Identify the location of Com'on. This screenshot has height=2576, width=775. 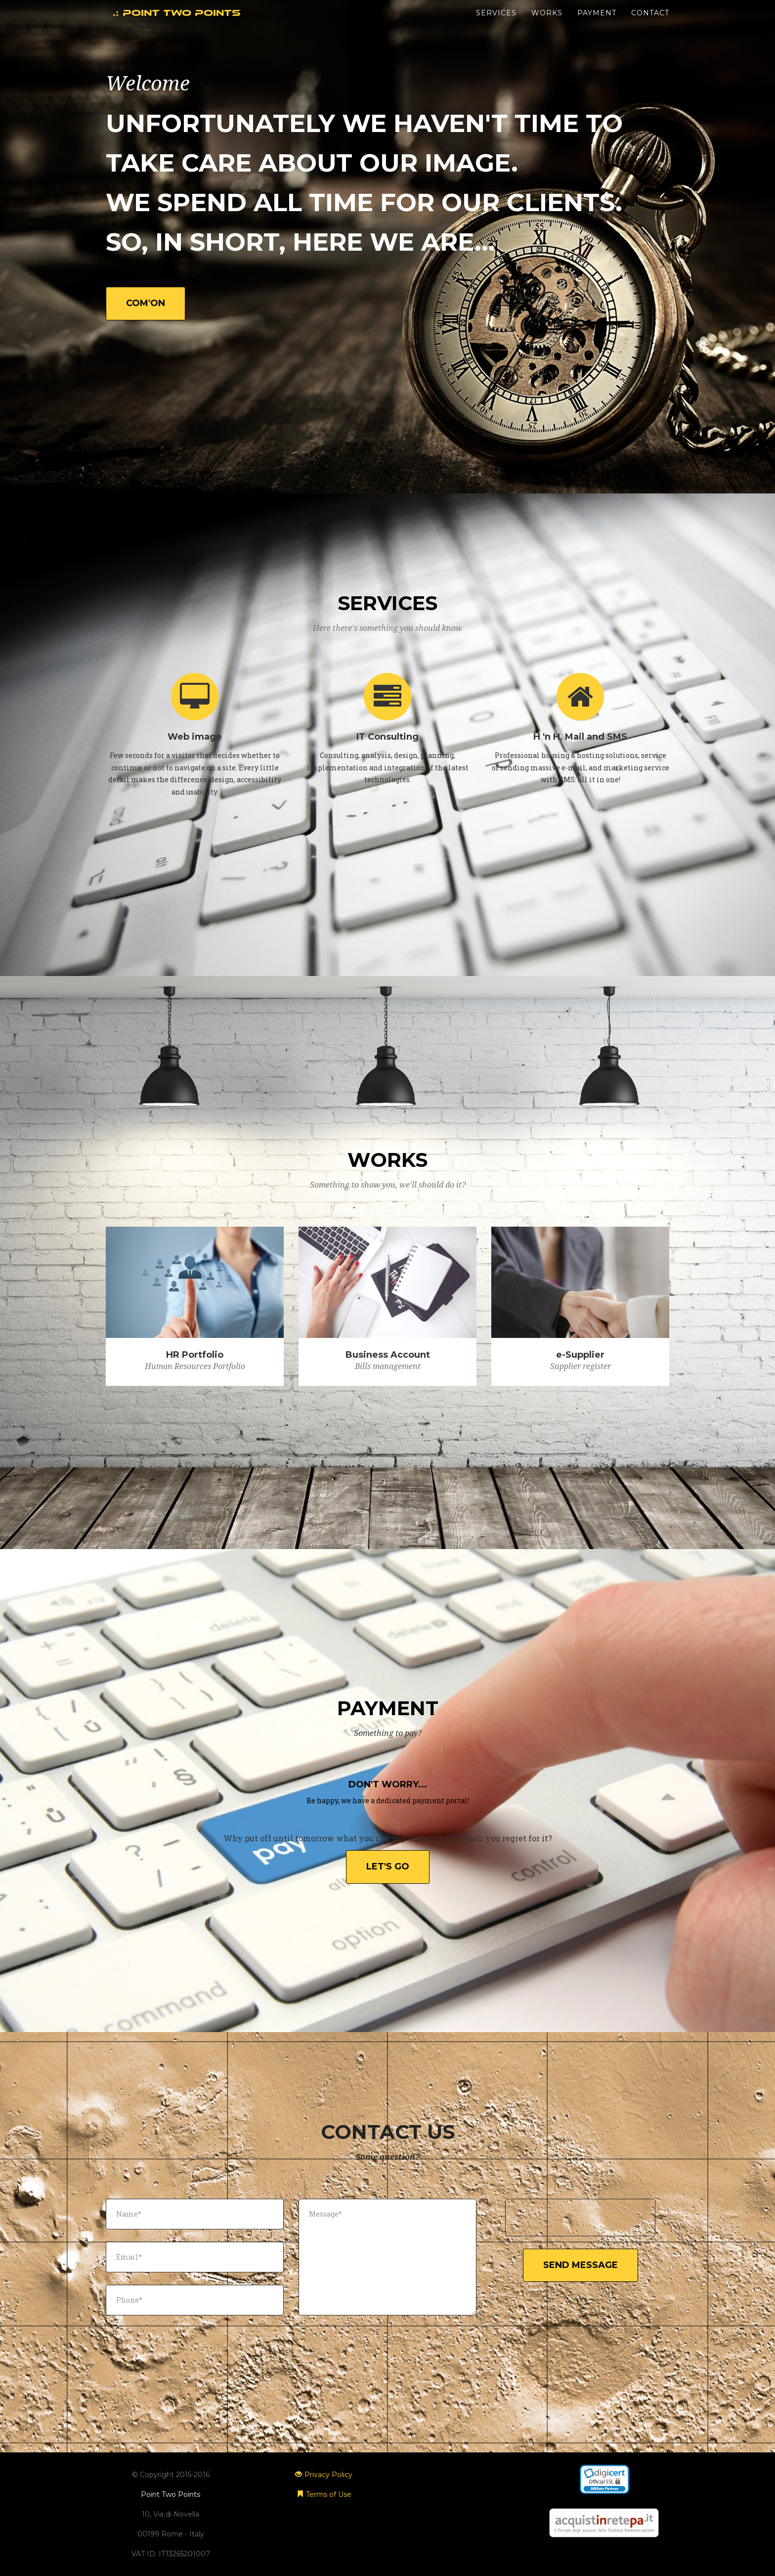
(145, 303).